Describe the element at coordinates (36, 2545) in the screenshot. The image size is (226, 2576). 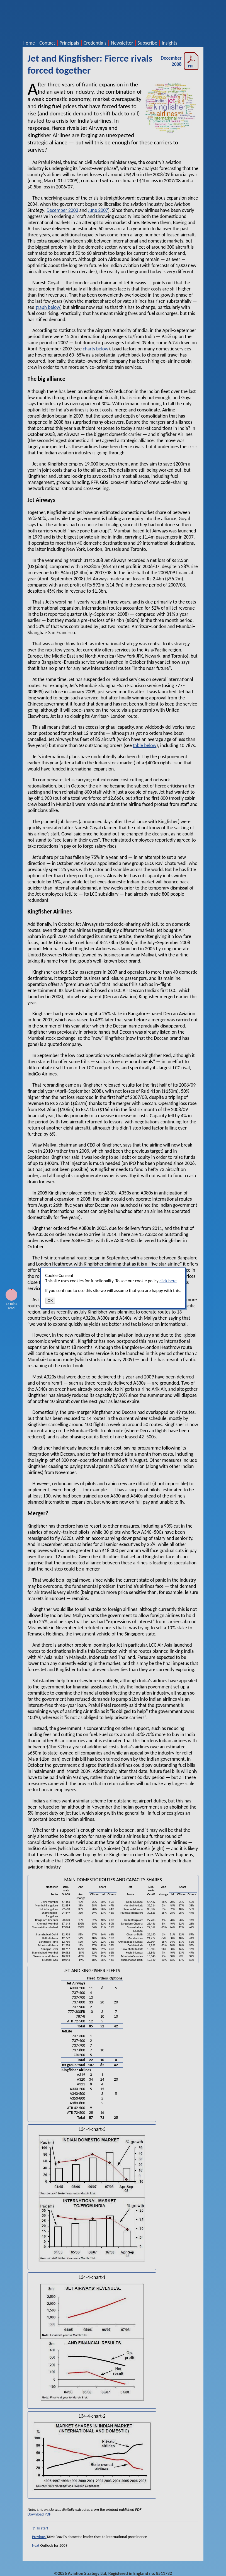
I see `Next` at that location.